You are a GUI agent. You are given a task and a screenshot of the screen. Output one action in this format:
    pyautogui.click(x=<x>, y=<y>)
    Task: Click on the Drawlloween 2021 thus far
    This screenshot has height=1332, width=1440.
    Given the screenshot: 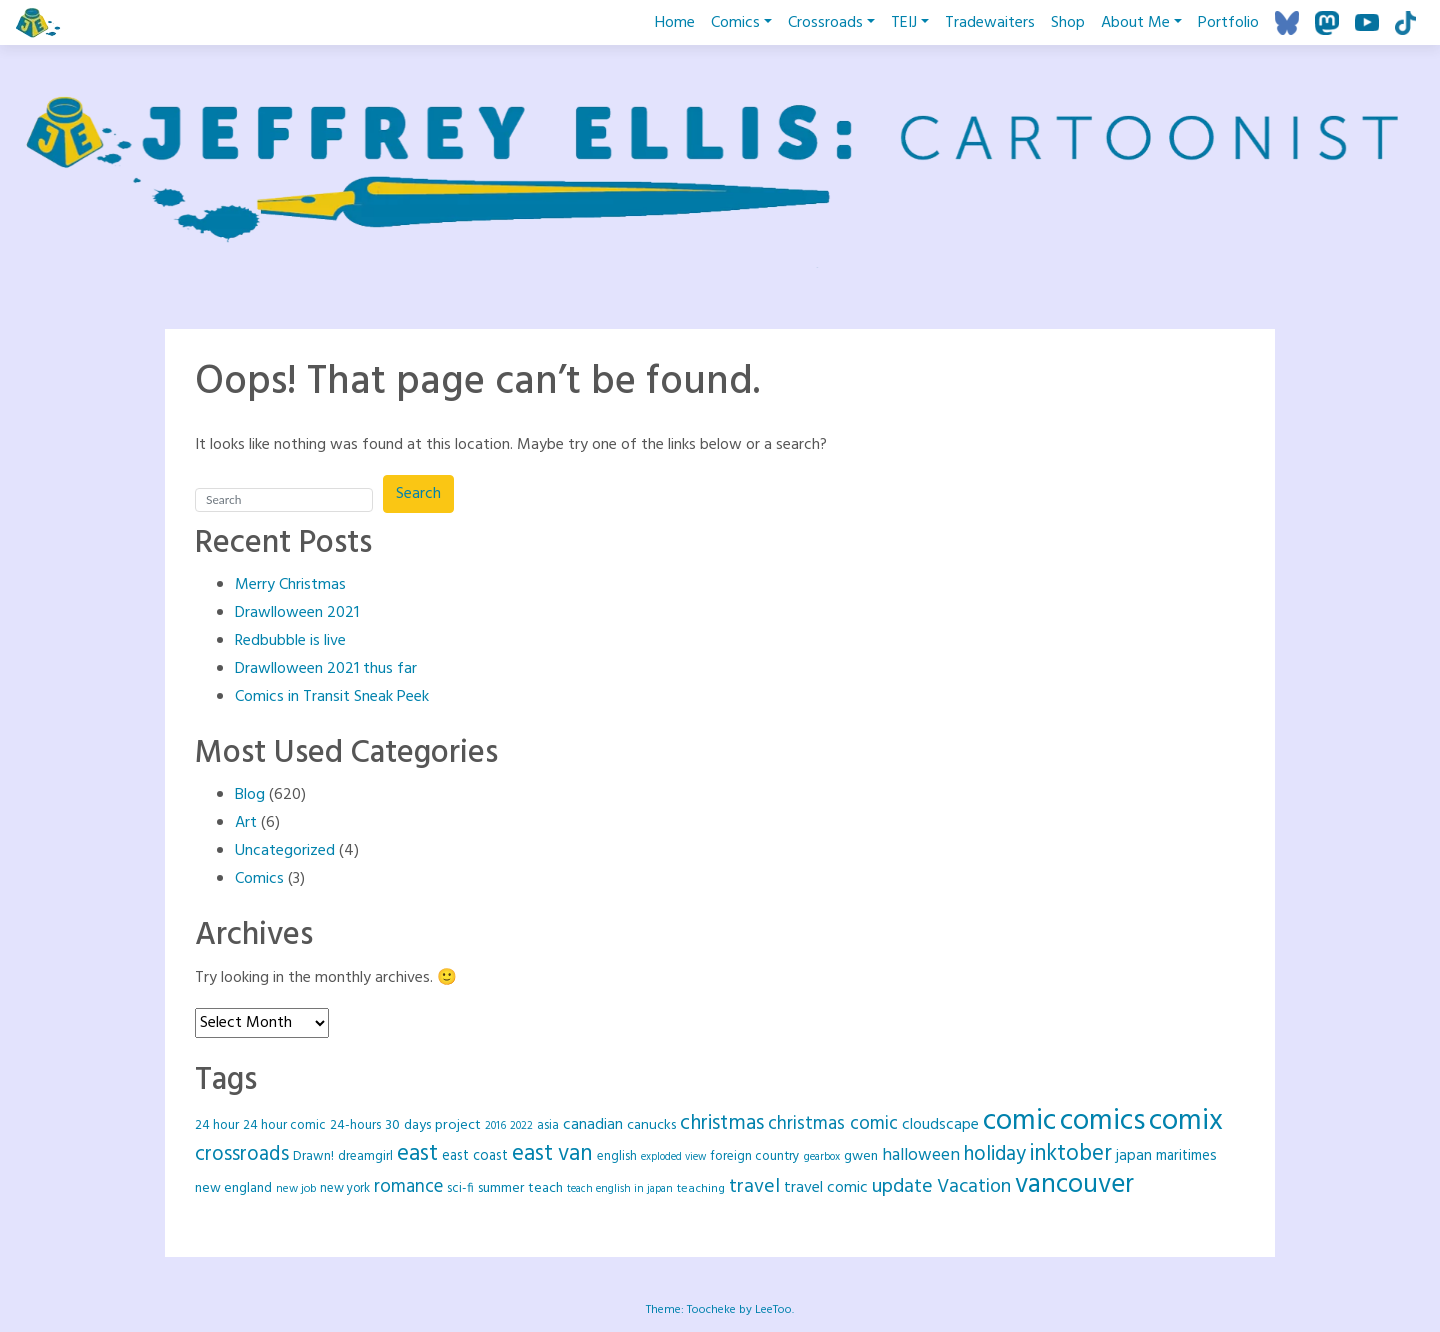 What is the action you would take?
    pyautogui.click(x=326, y=669)
    